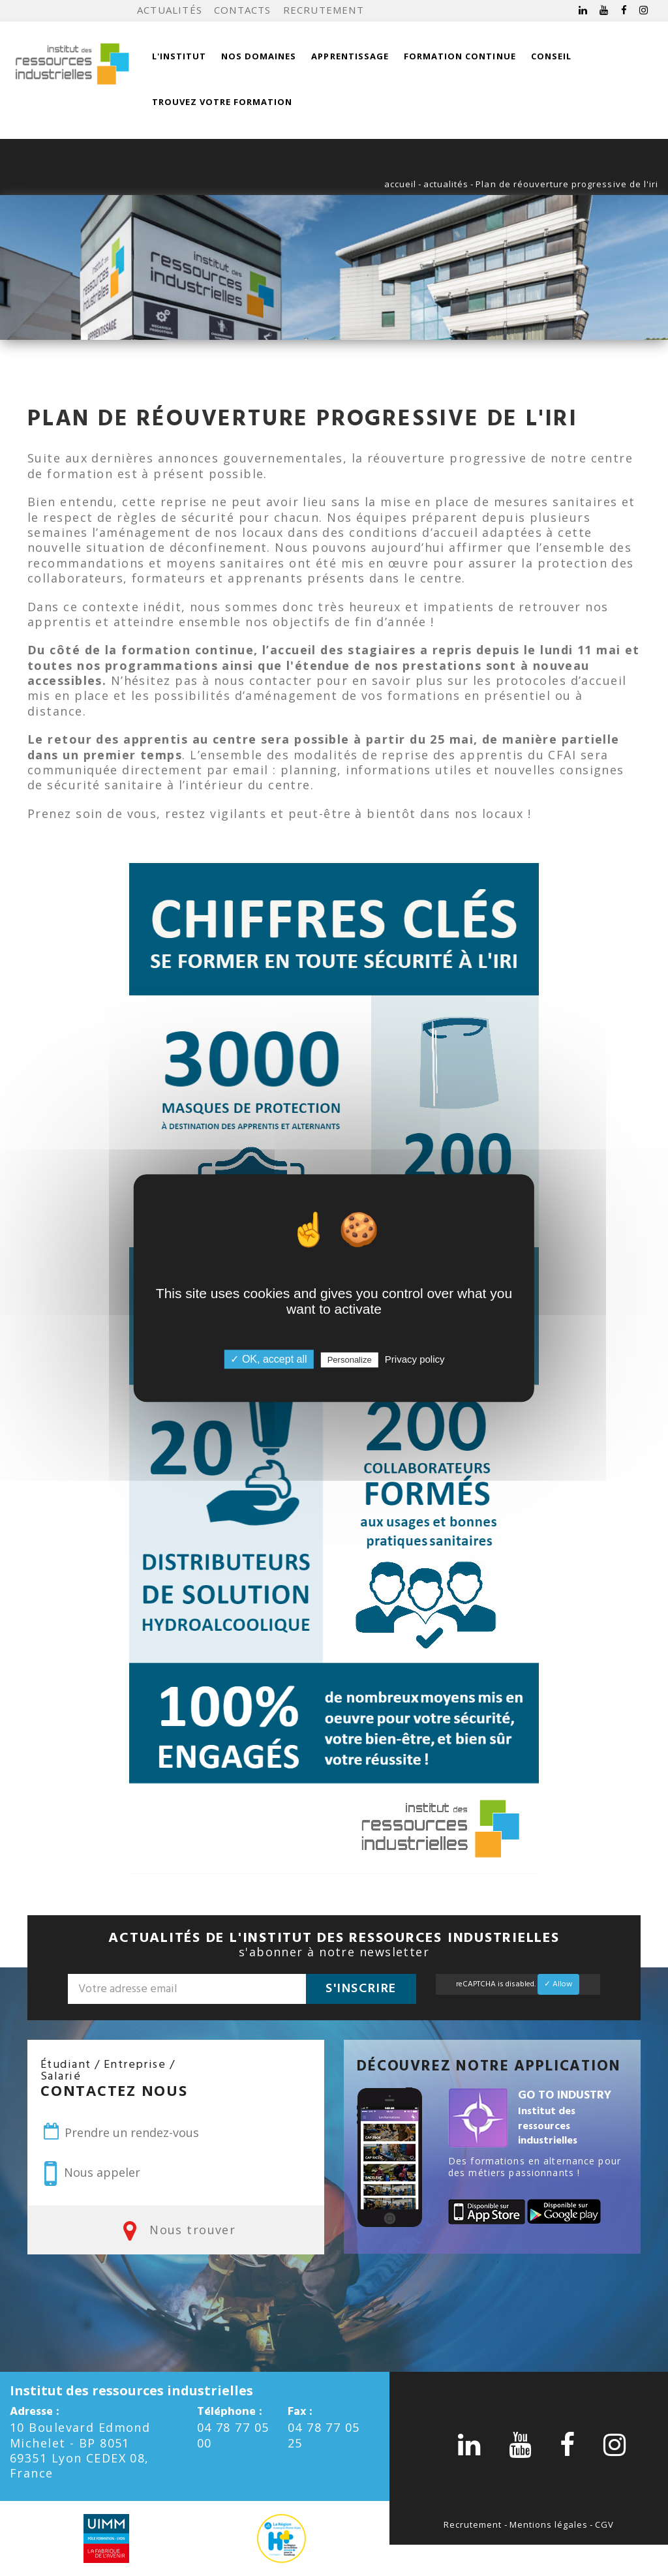  What do you see at coordinates (119, 2131) in the screenshot?
I see `Prendre un rendez-vous` at bounding box center [119, 2131].